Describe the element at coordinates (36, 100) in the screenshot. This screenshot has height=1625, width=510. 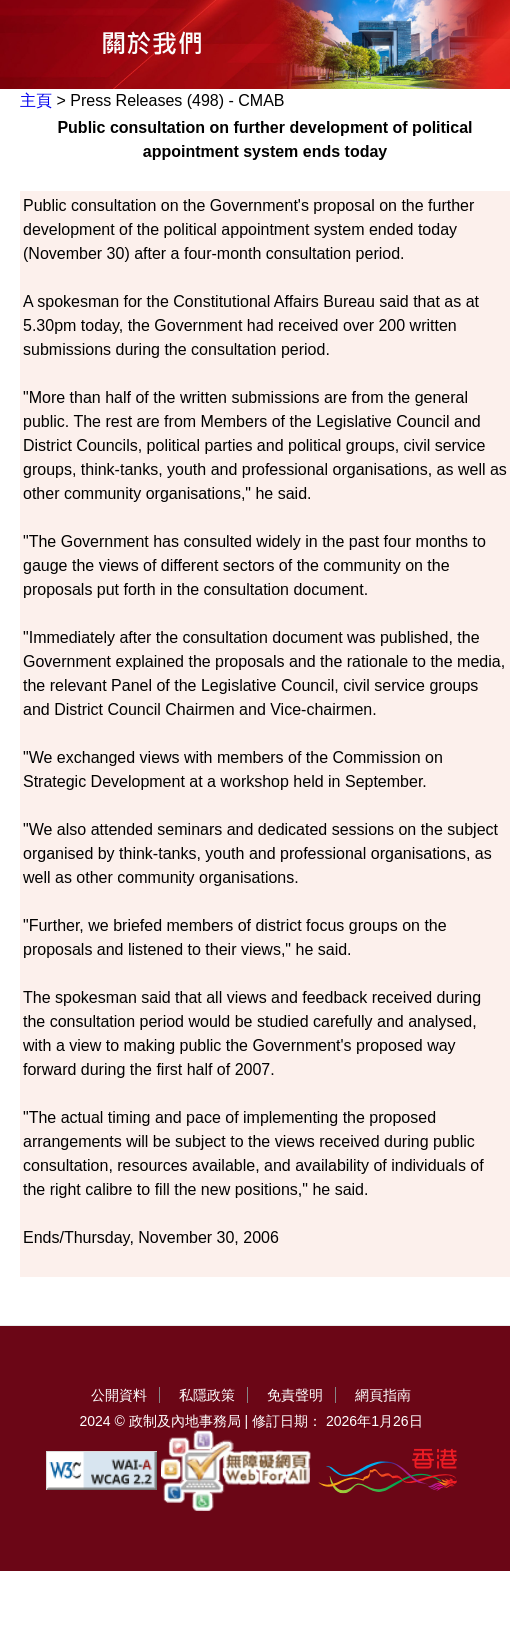
I see `主頁` at that location.